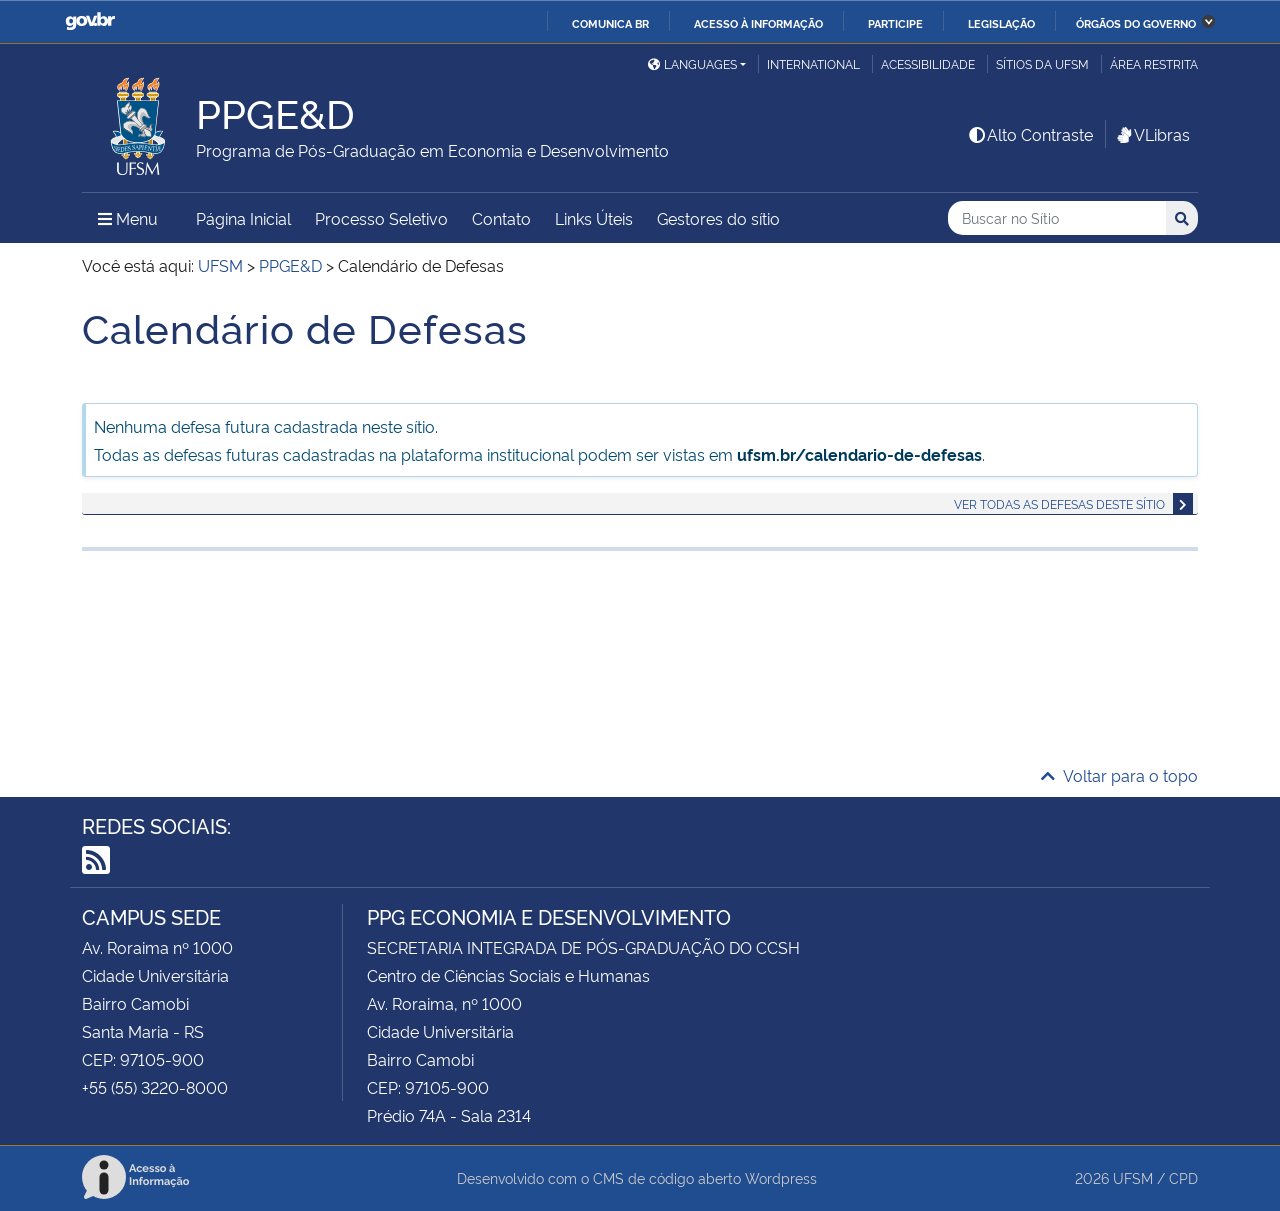 The image size is (1280, 1211). I want to click on Órgãos do Governo, so click(1136, 23).